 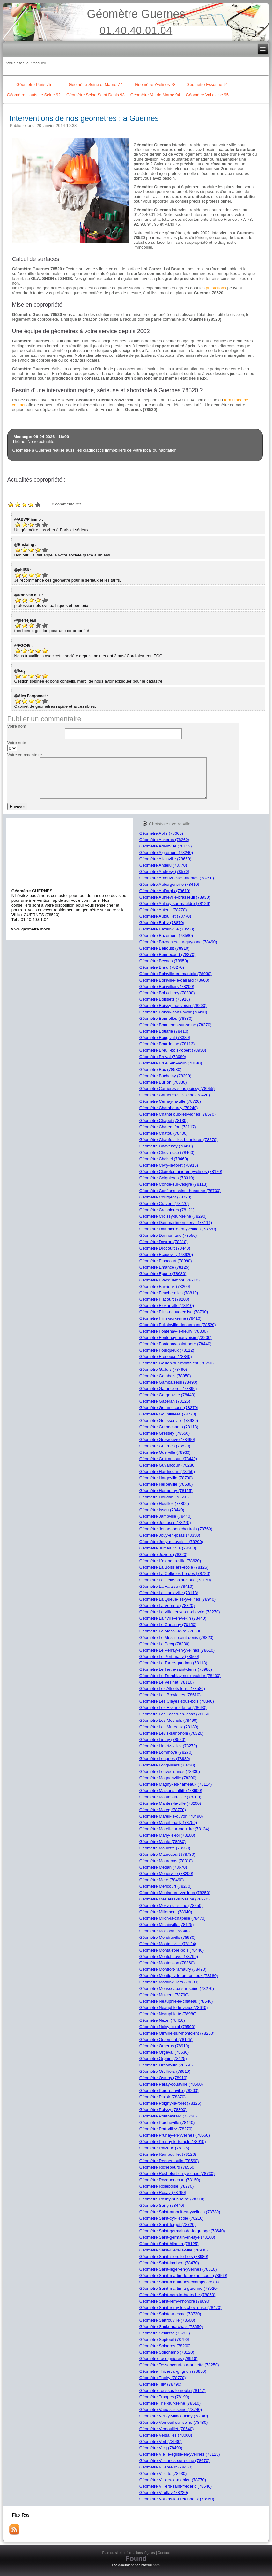 I want to click on Géomètre Saint-germain-en-laye (78100), so click(x=177, y=2237).